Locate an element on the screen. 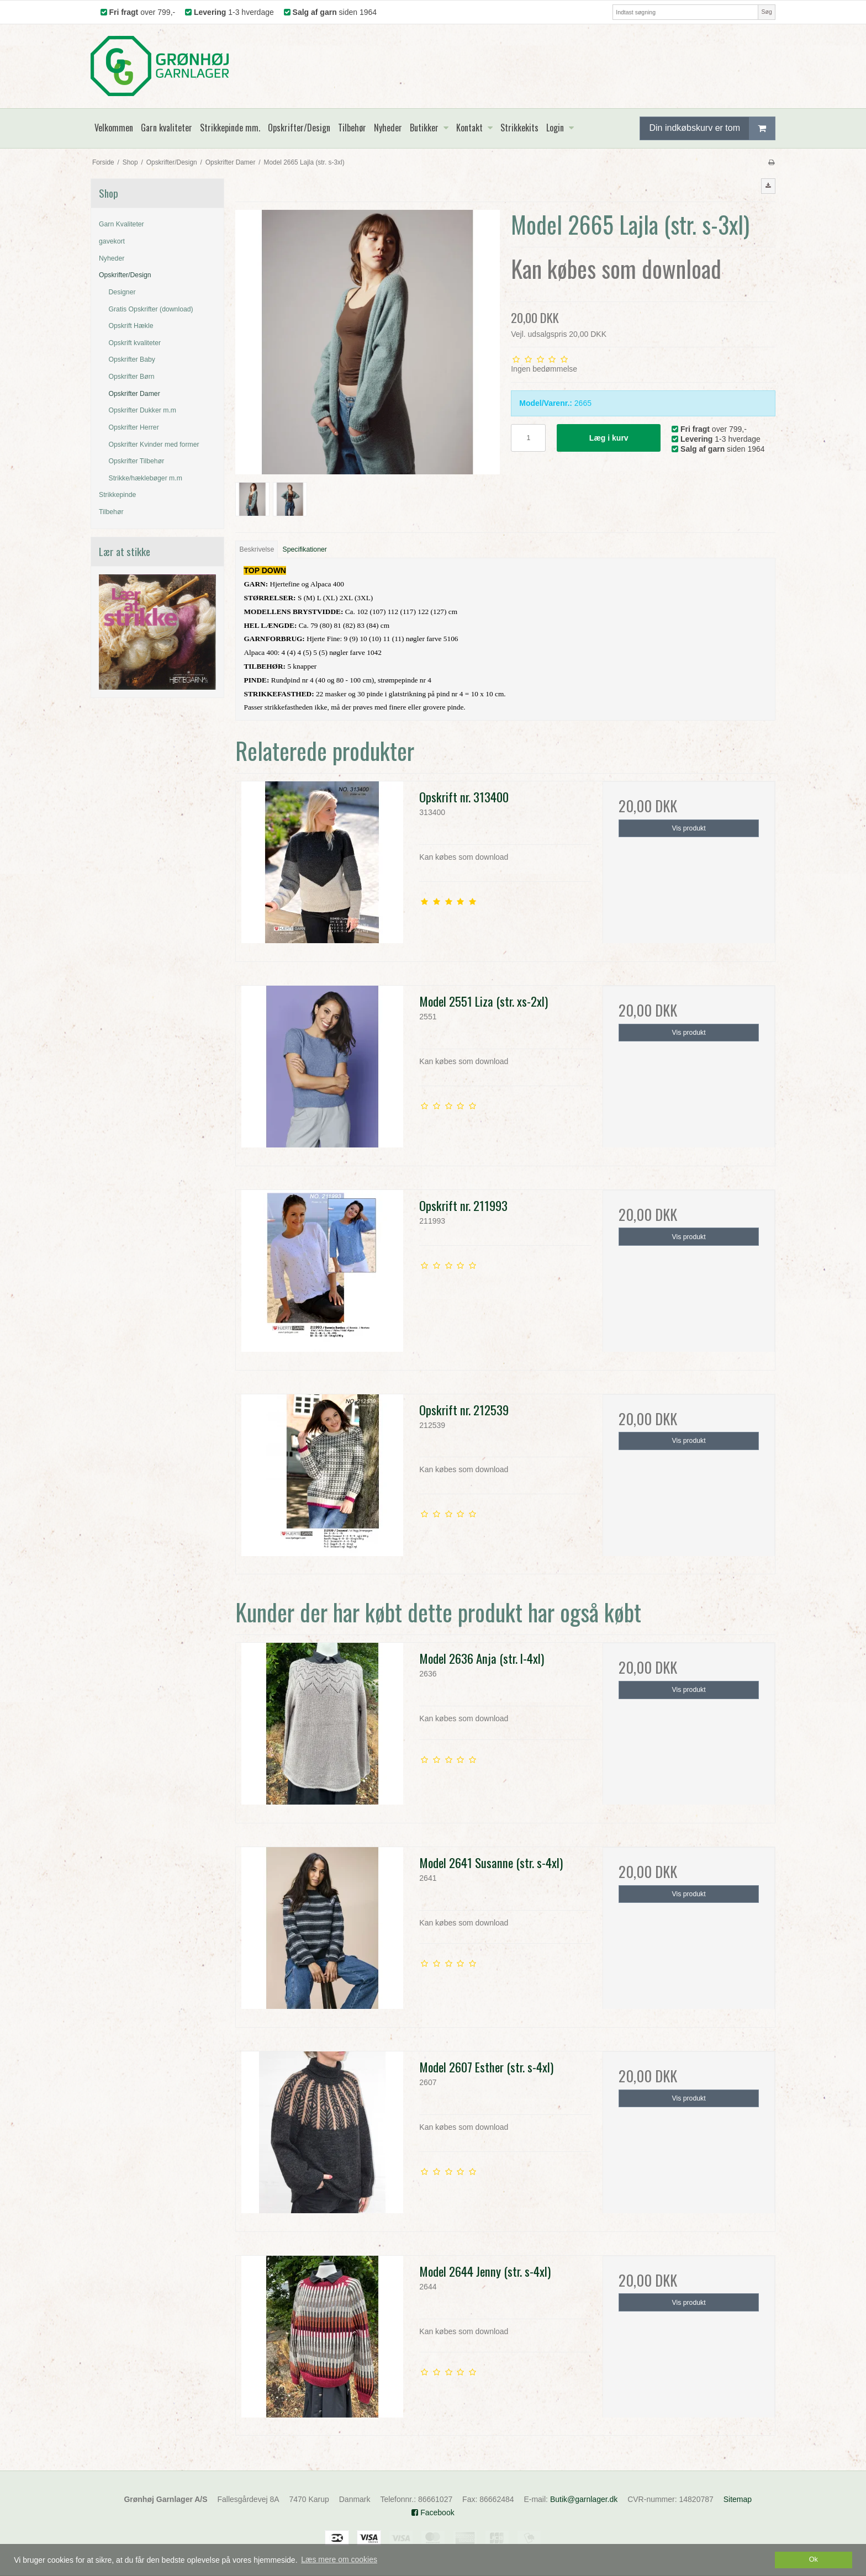 The height and width of the screenshot is (2576, 866). Opskrifter Kvinder med former is located at coordinates (154, 444).